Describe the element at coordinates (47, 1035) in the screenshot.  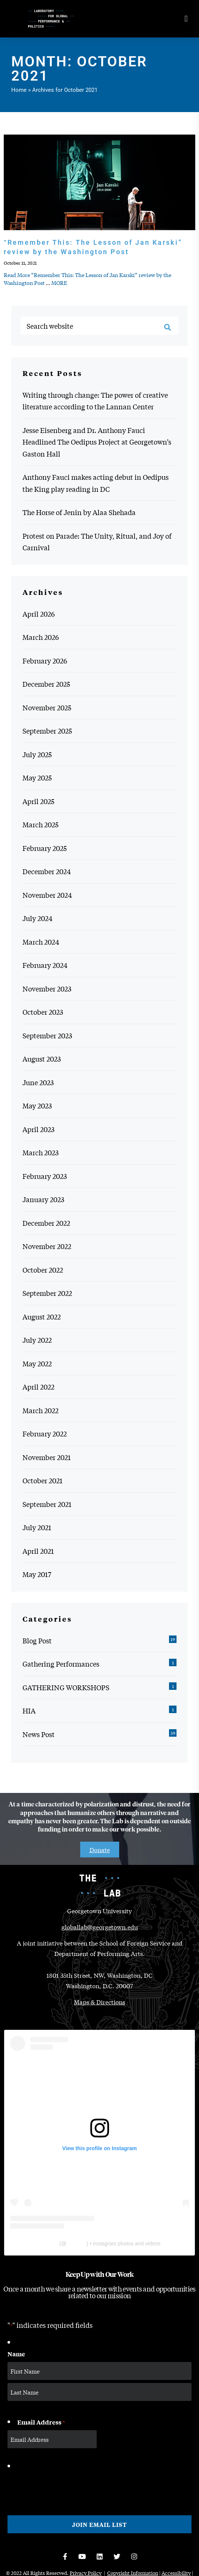
I see `September 2023` at that location.